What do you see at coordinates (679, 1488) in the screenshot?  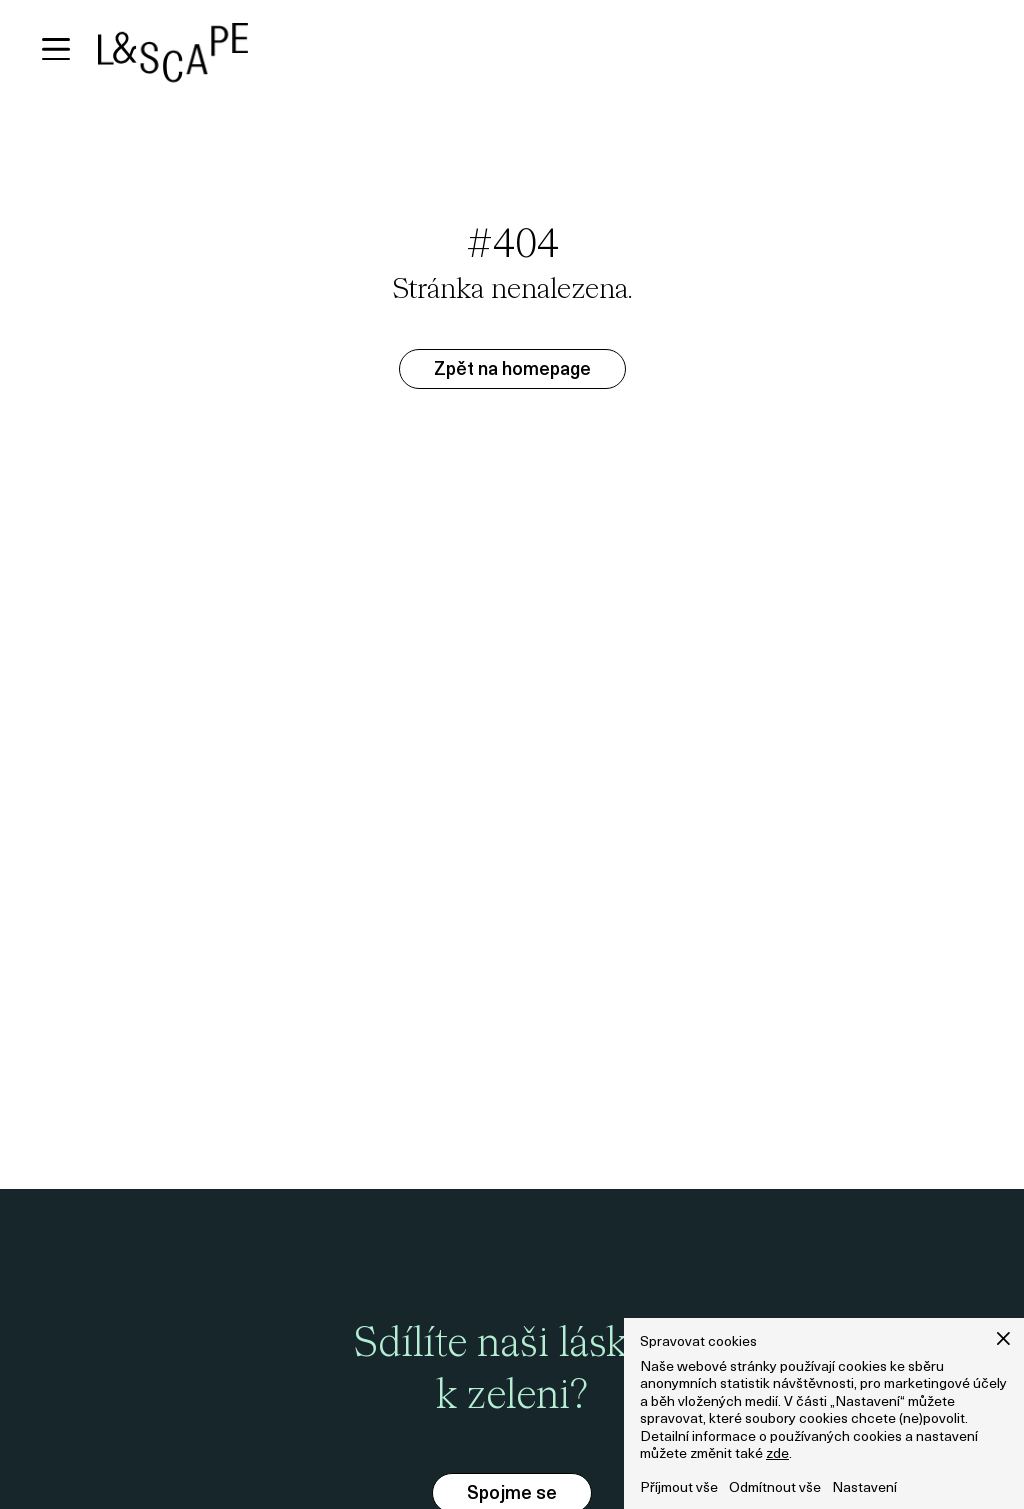 I see `Příjmout vše` at bounding box center [679, 1488].